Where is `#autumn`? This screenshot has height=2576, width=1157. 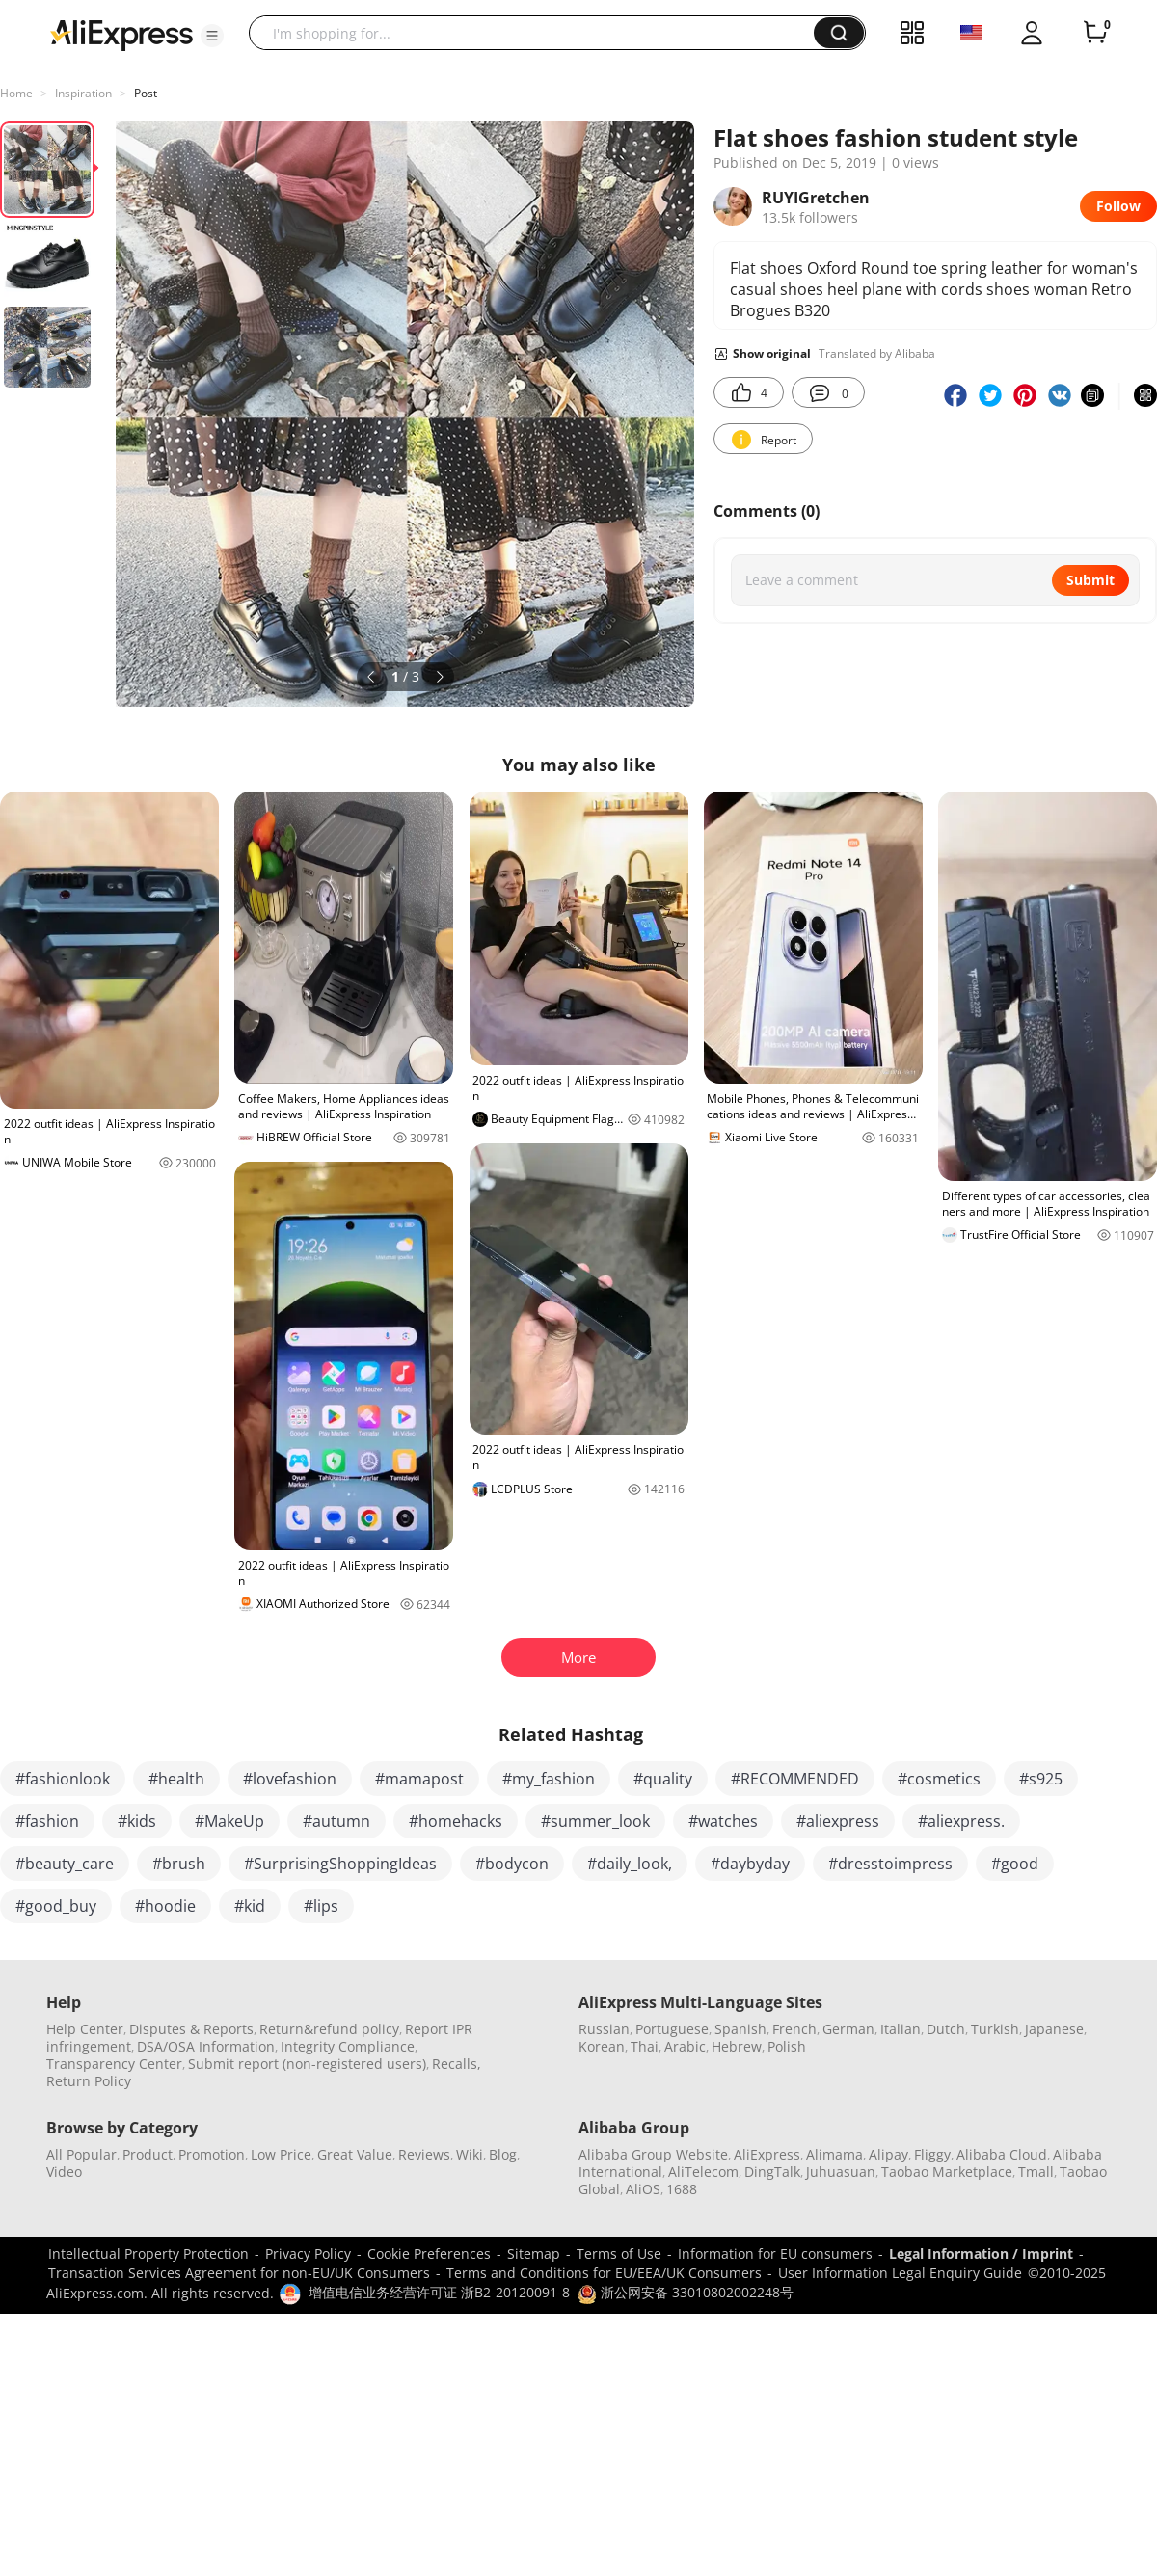 #autumn is located at coordinates (336, 1821).